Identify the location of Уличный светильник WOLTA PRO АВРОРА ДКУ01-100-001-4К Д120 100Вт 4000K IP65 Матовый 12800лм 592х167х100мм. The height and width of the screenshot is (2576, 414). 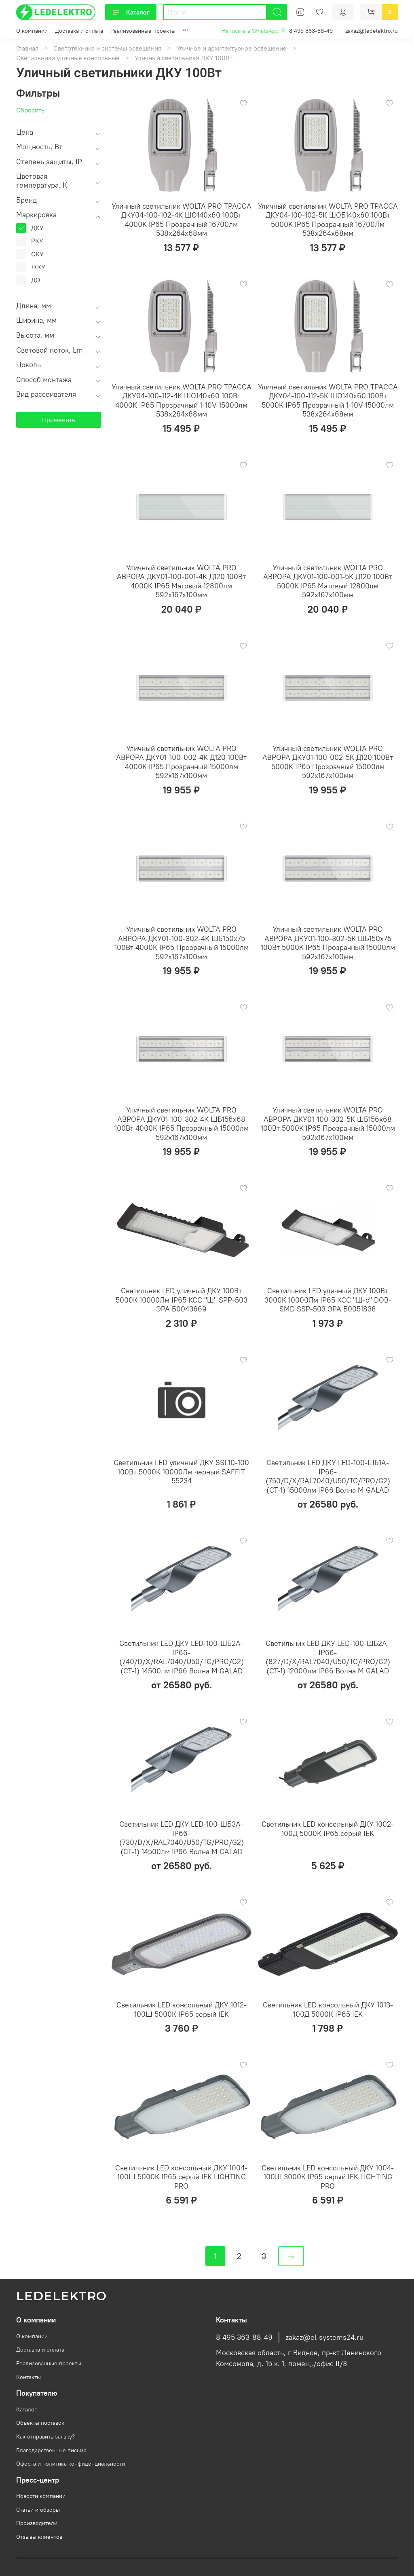
(181, 581).